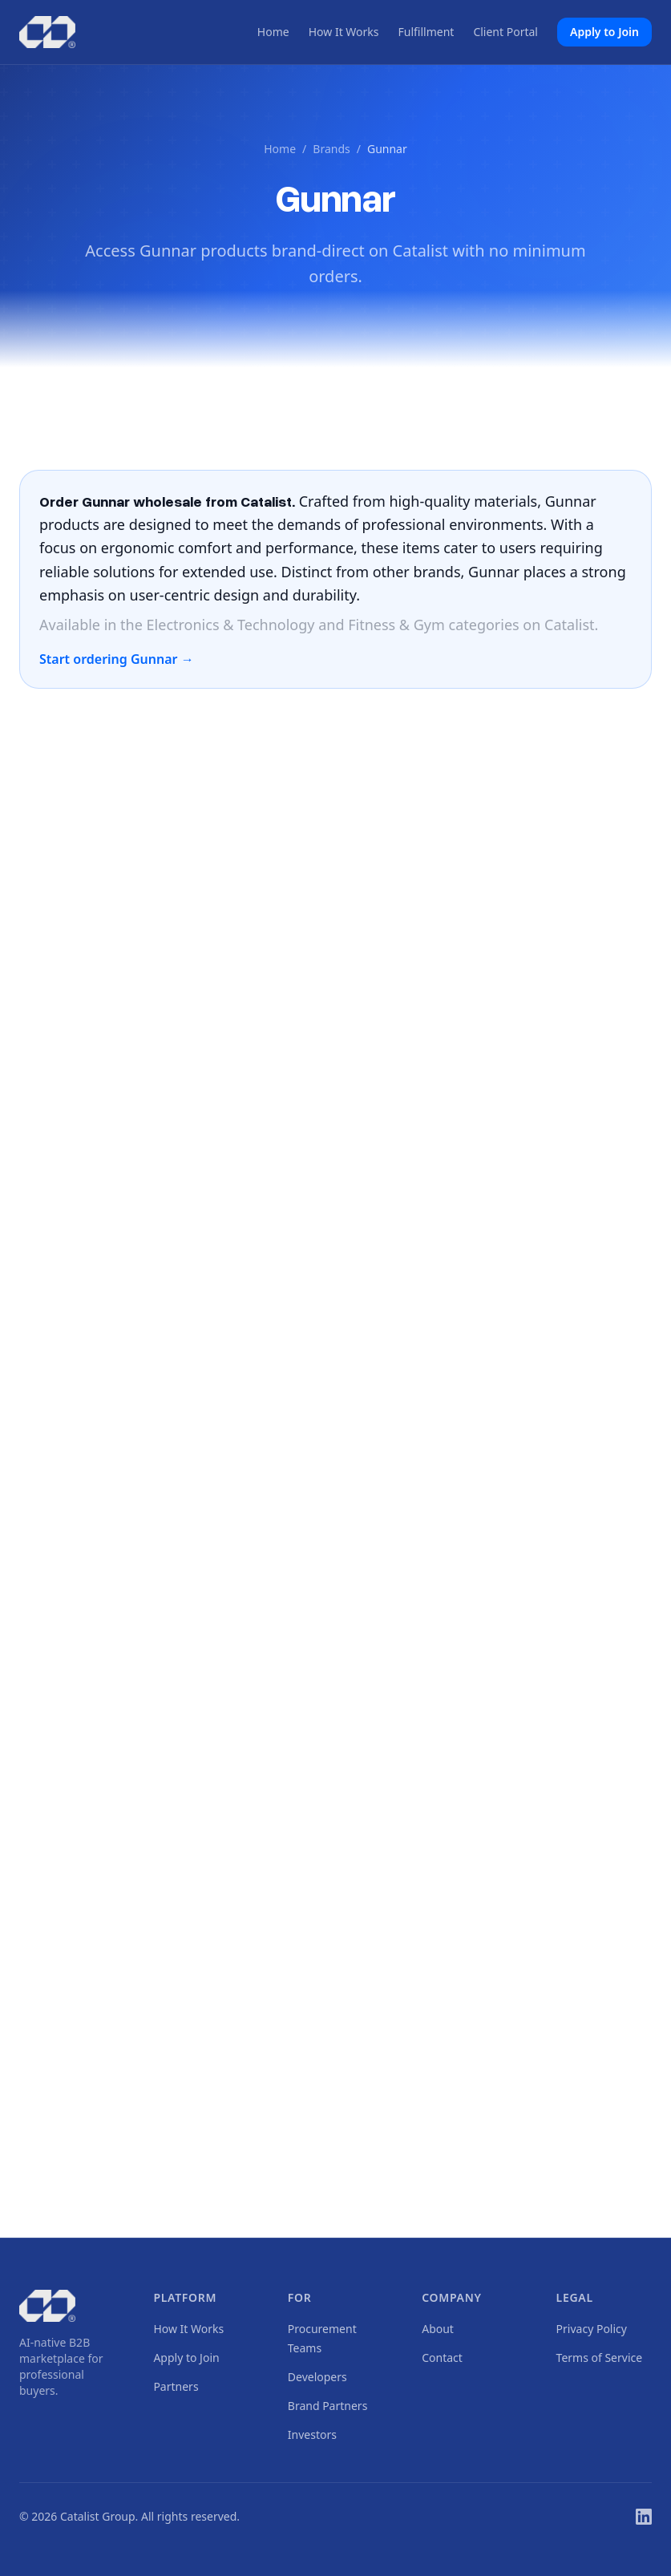  Describe the element at coordinates (273, 31) in the screenshot. I see `Home` at that location.